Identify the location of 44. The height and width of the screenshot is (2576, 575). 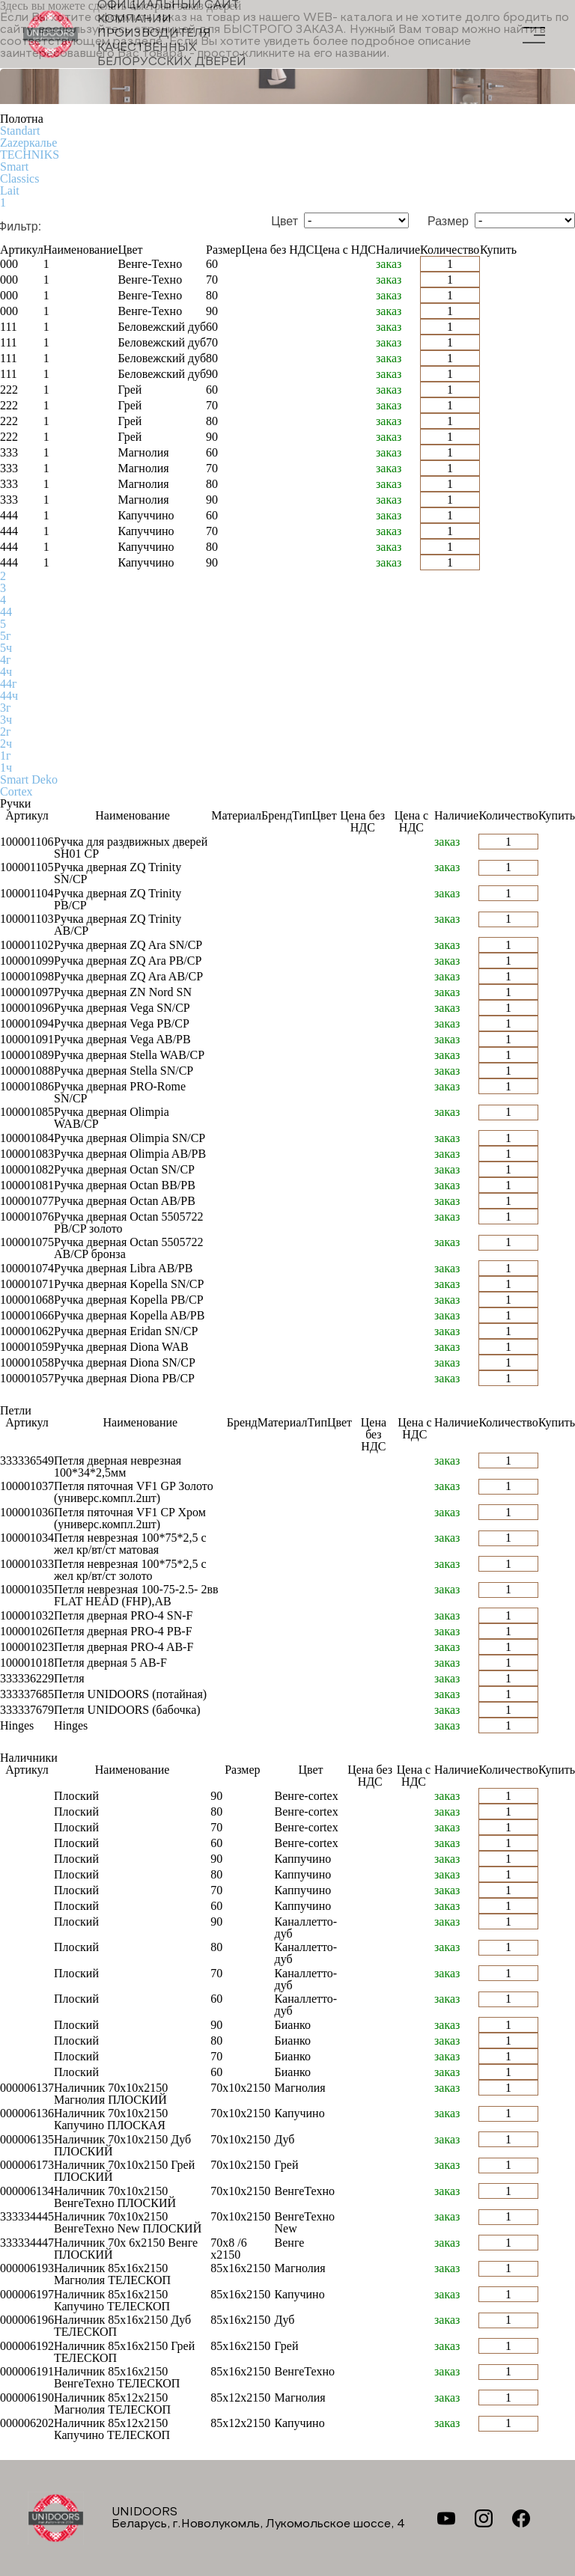
(6, 611).